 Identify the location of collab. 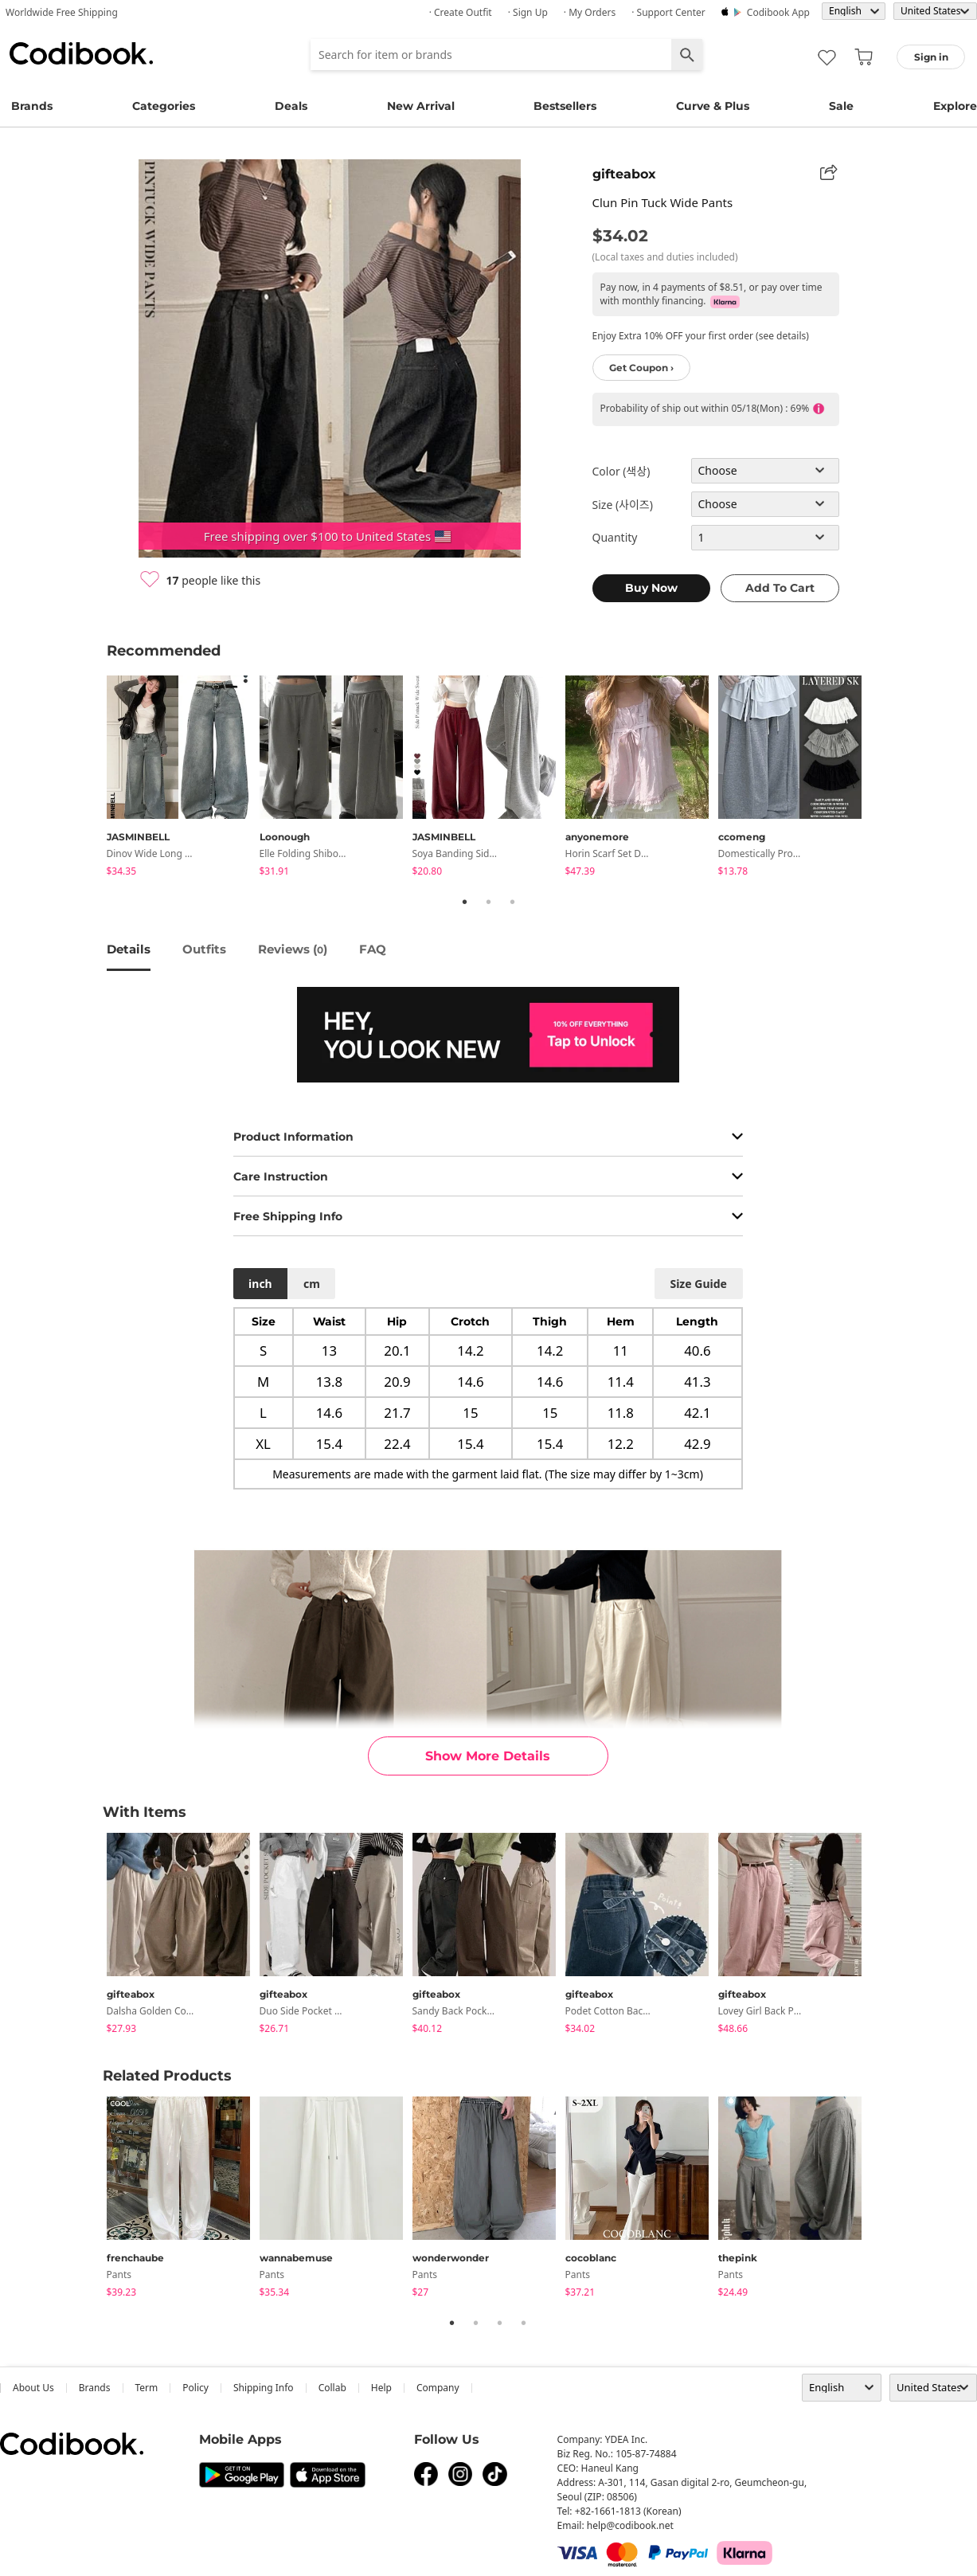
(332, 2387).